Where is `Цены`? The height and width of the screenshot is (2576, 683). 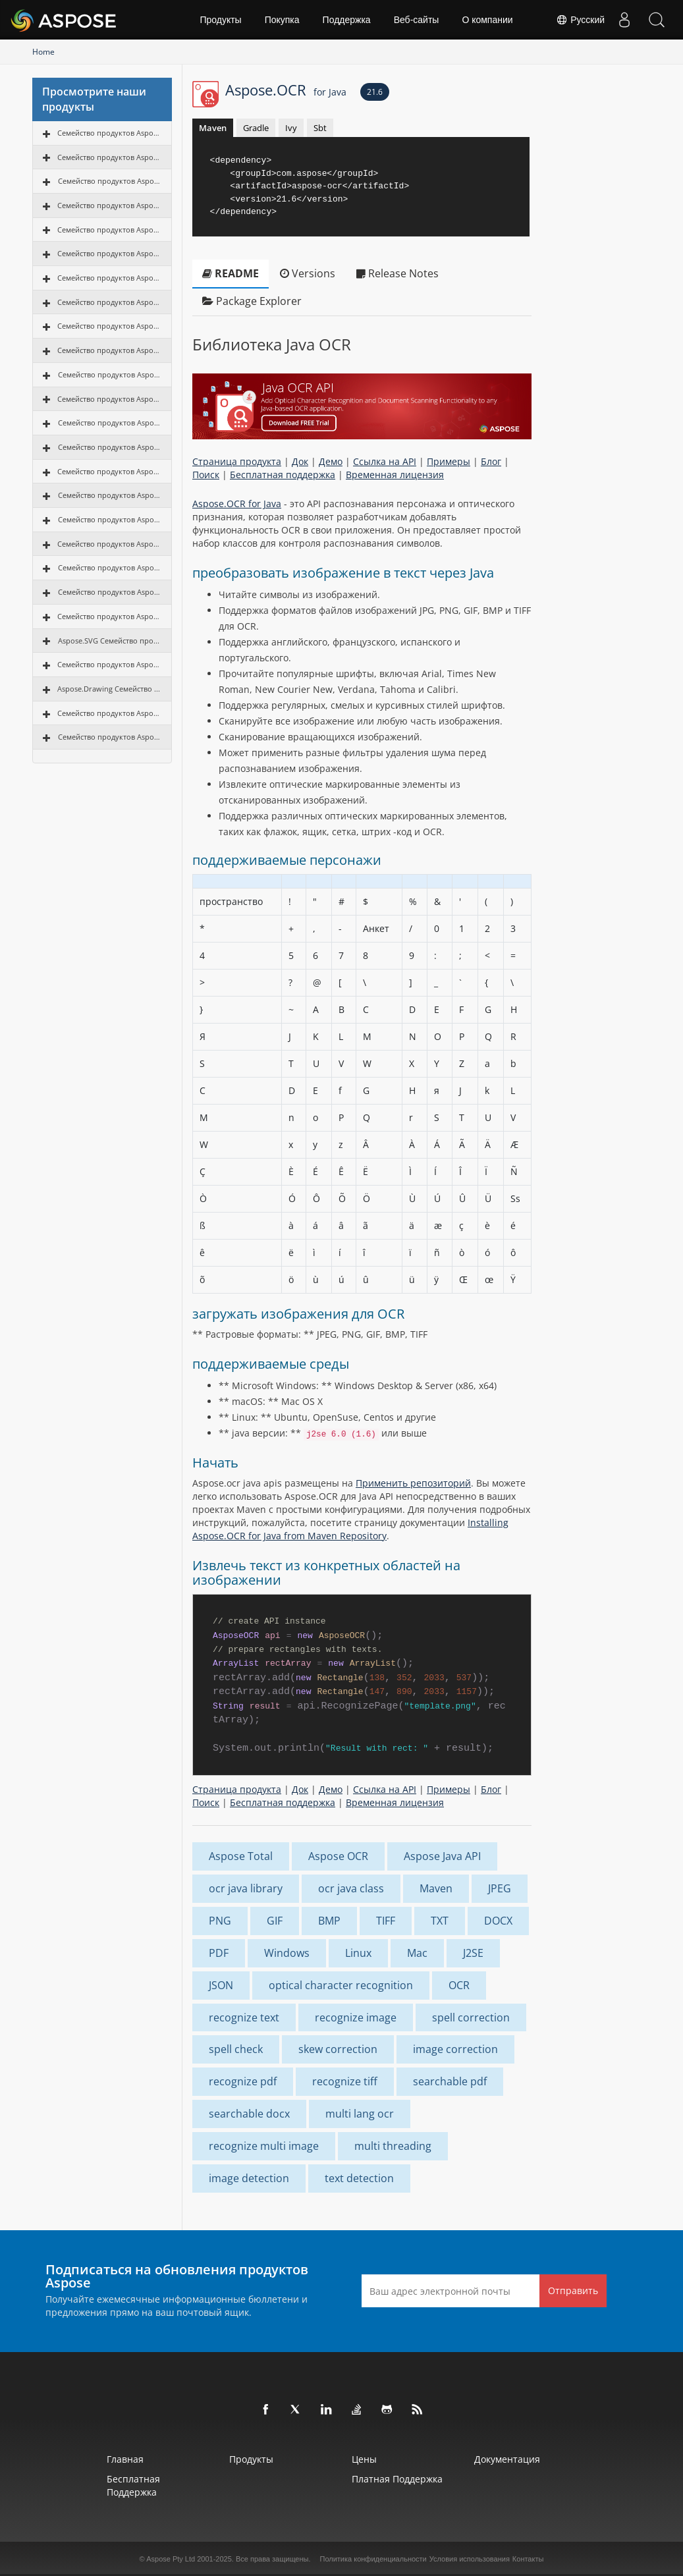
Цены is located at coordinates (364, 2459).